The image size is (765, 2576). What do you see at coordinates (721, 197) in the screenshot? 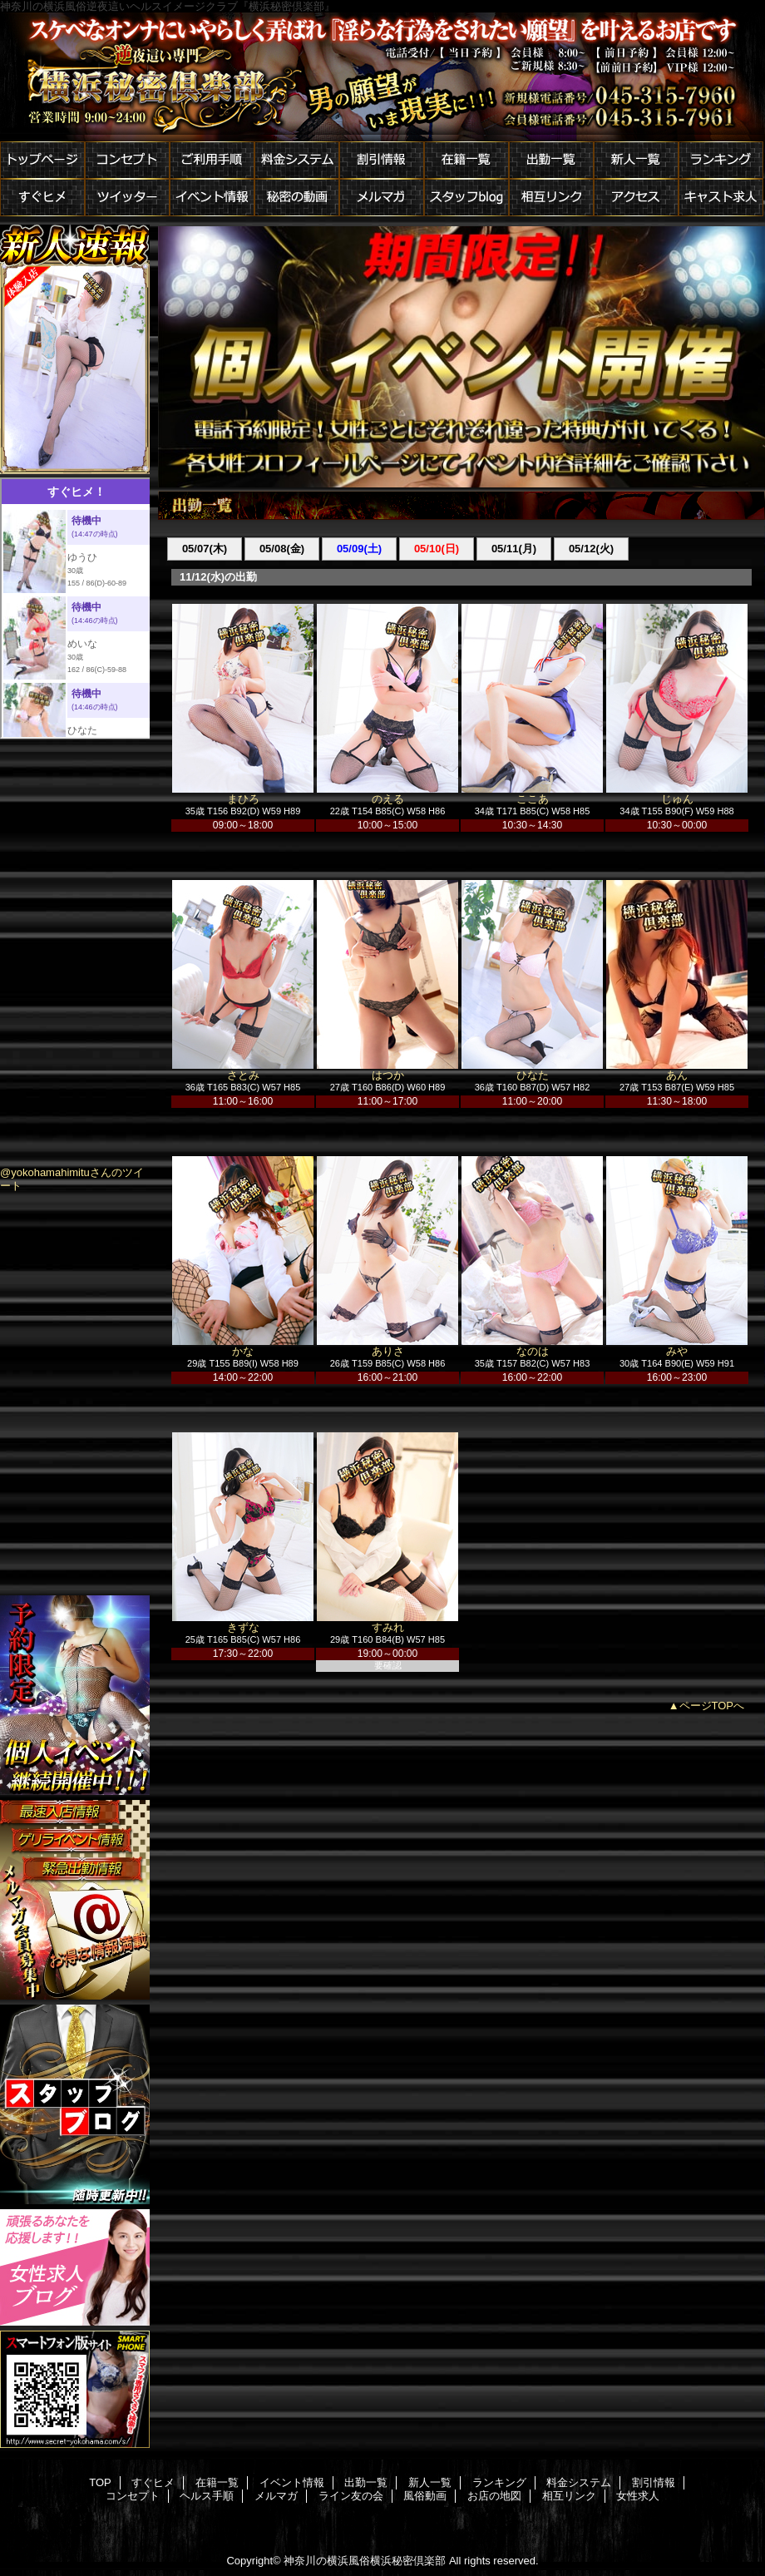
I see `キャスト求人` at bounding box center [721, 197].